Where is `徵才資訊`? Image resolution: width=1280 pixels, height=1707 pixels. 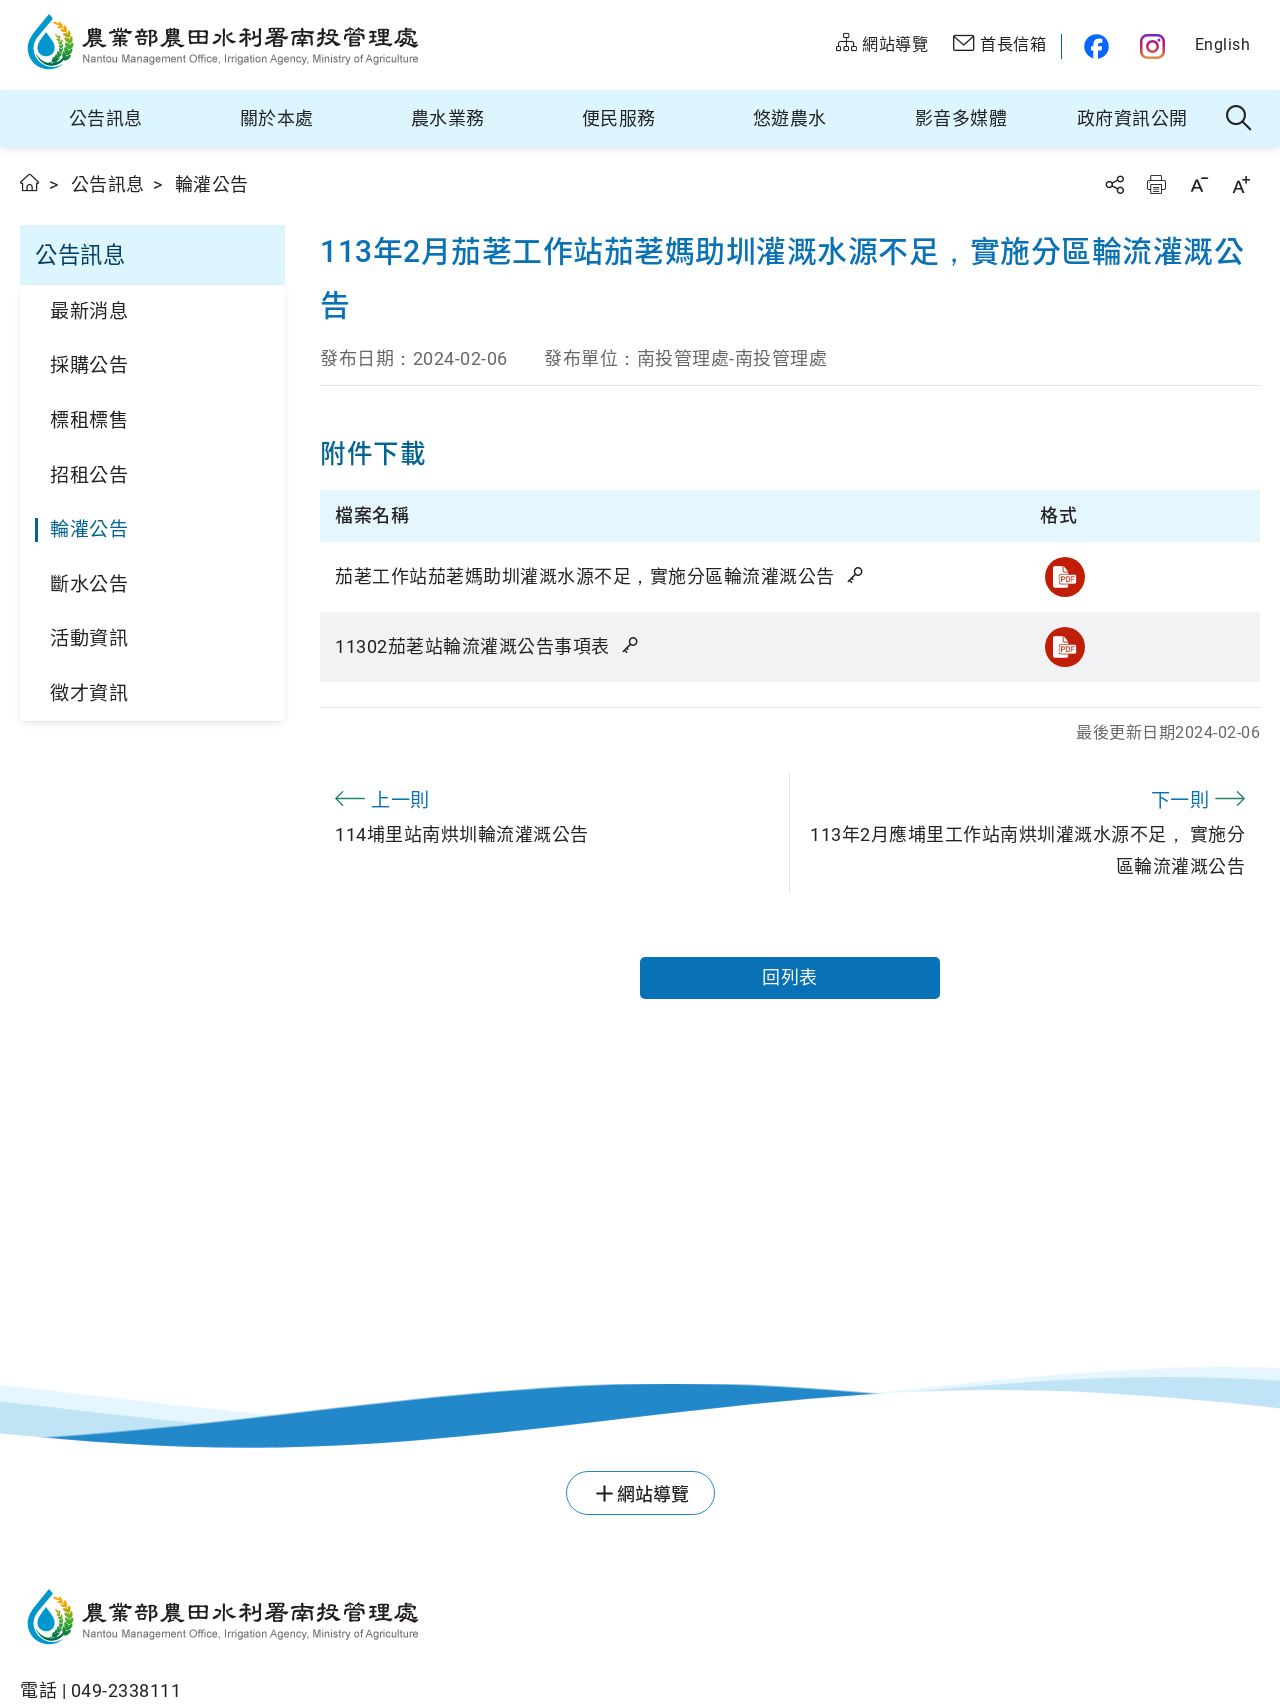
徵才資訊 is located at coordinates (89, 693).